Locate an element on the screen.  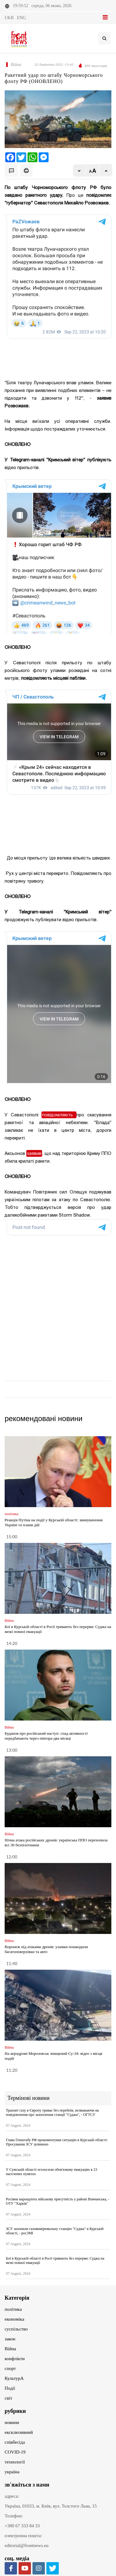
економіка is located at coordinates (14, 2319).